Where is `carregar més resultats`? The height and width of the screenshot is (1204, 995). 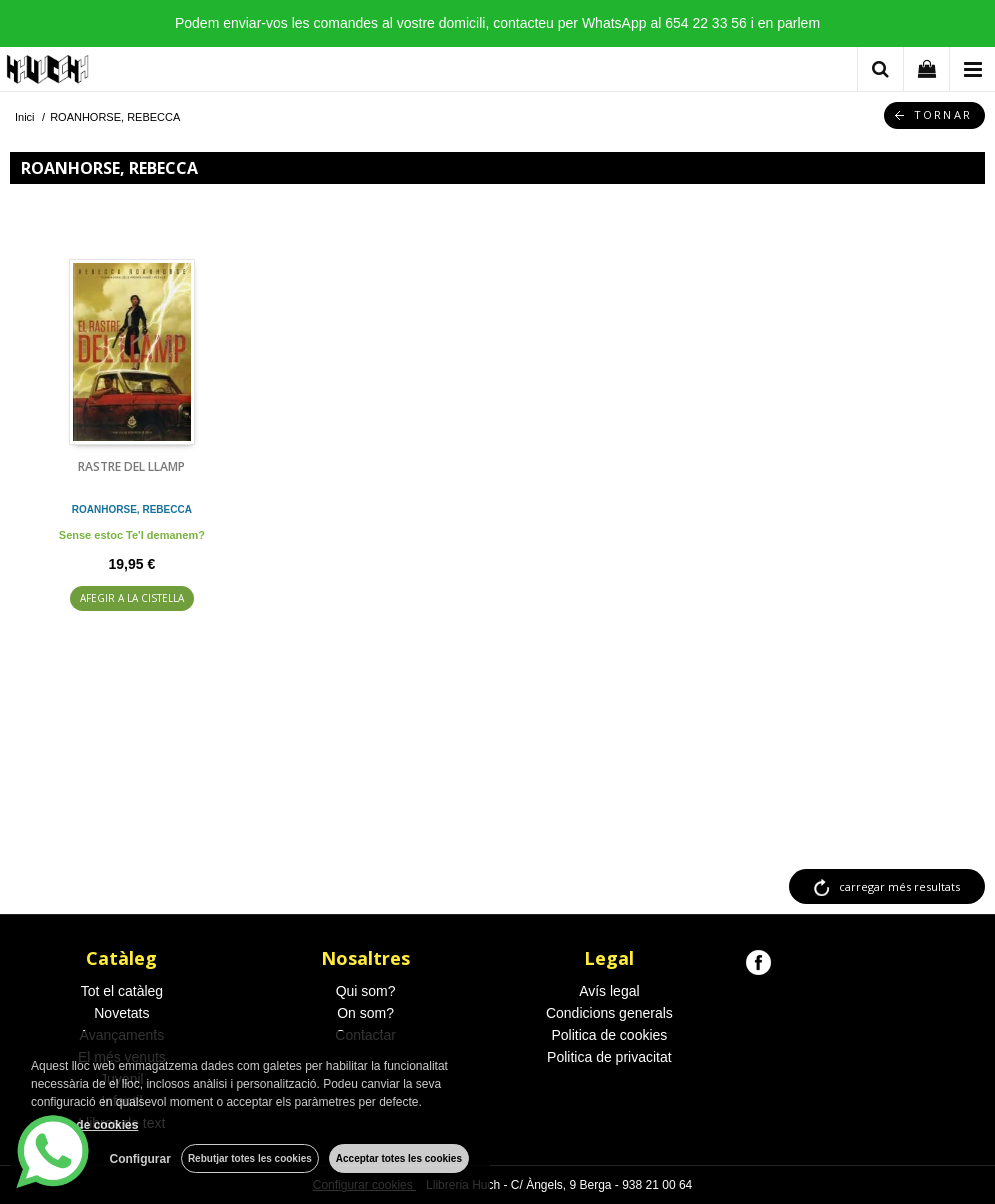
carregar més resultats is located at coordinates (899, 886).